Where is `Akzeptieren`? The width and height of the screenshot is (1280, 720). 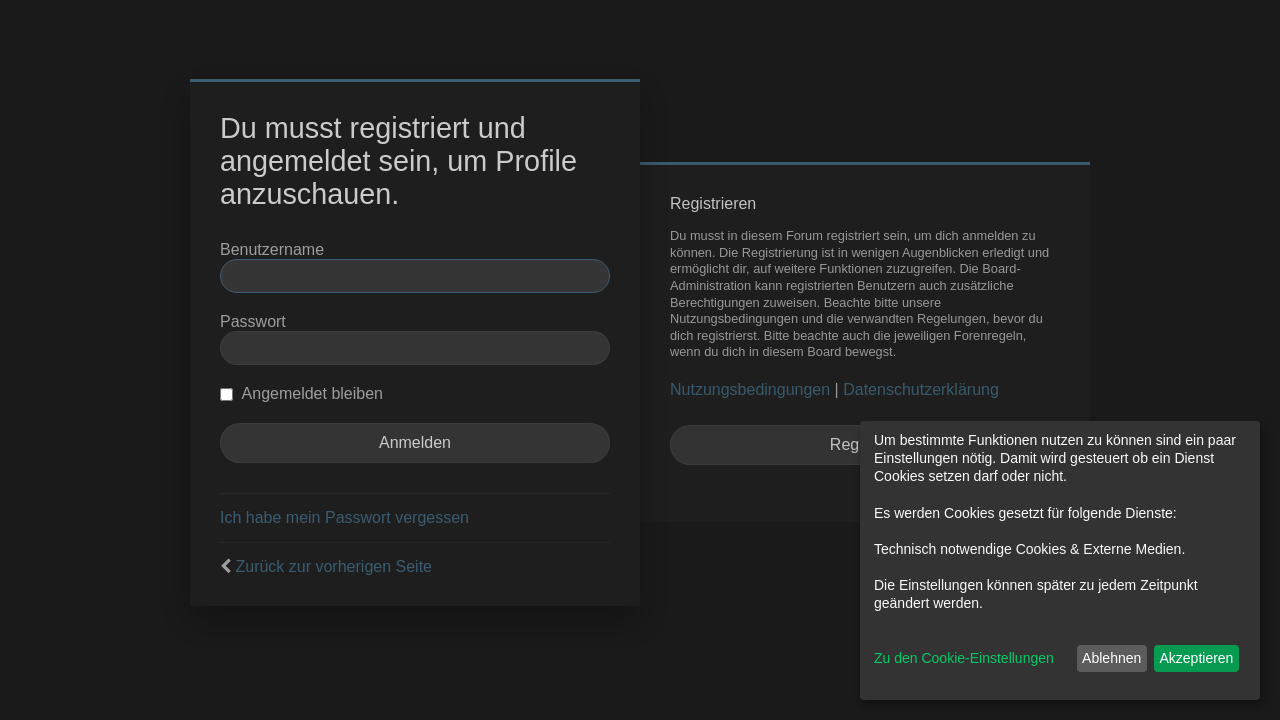
Akzeptieren is located at coordinates (1196, 658).